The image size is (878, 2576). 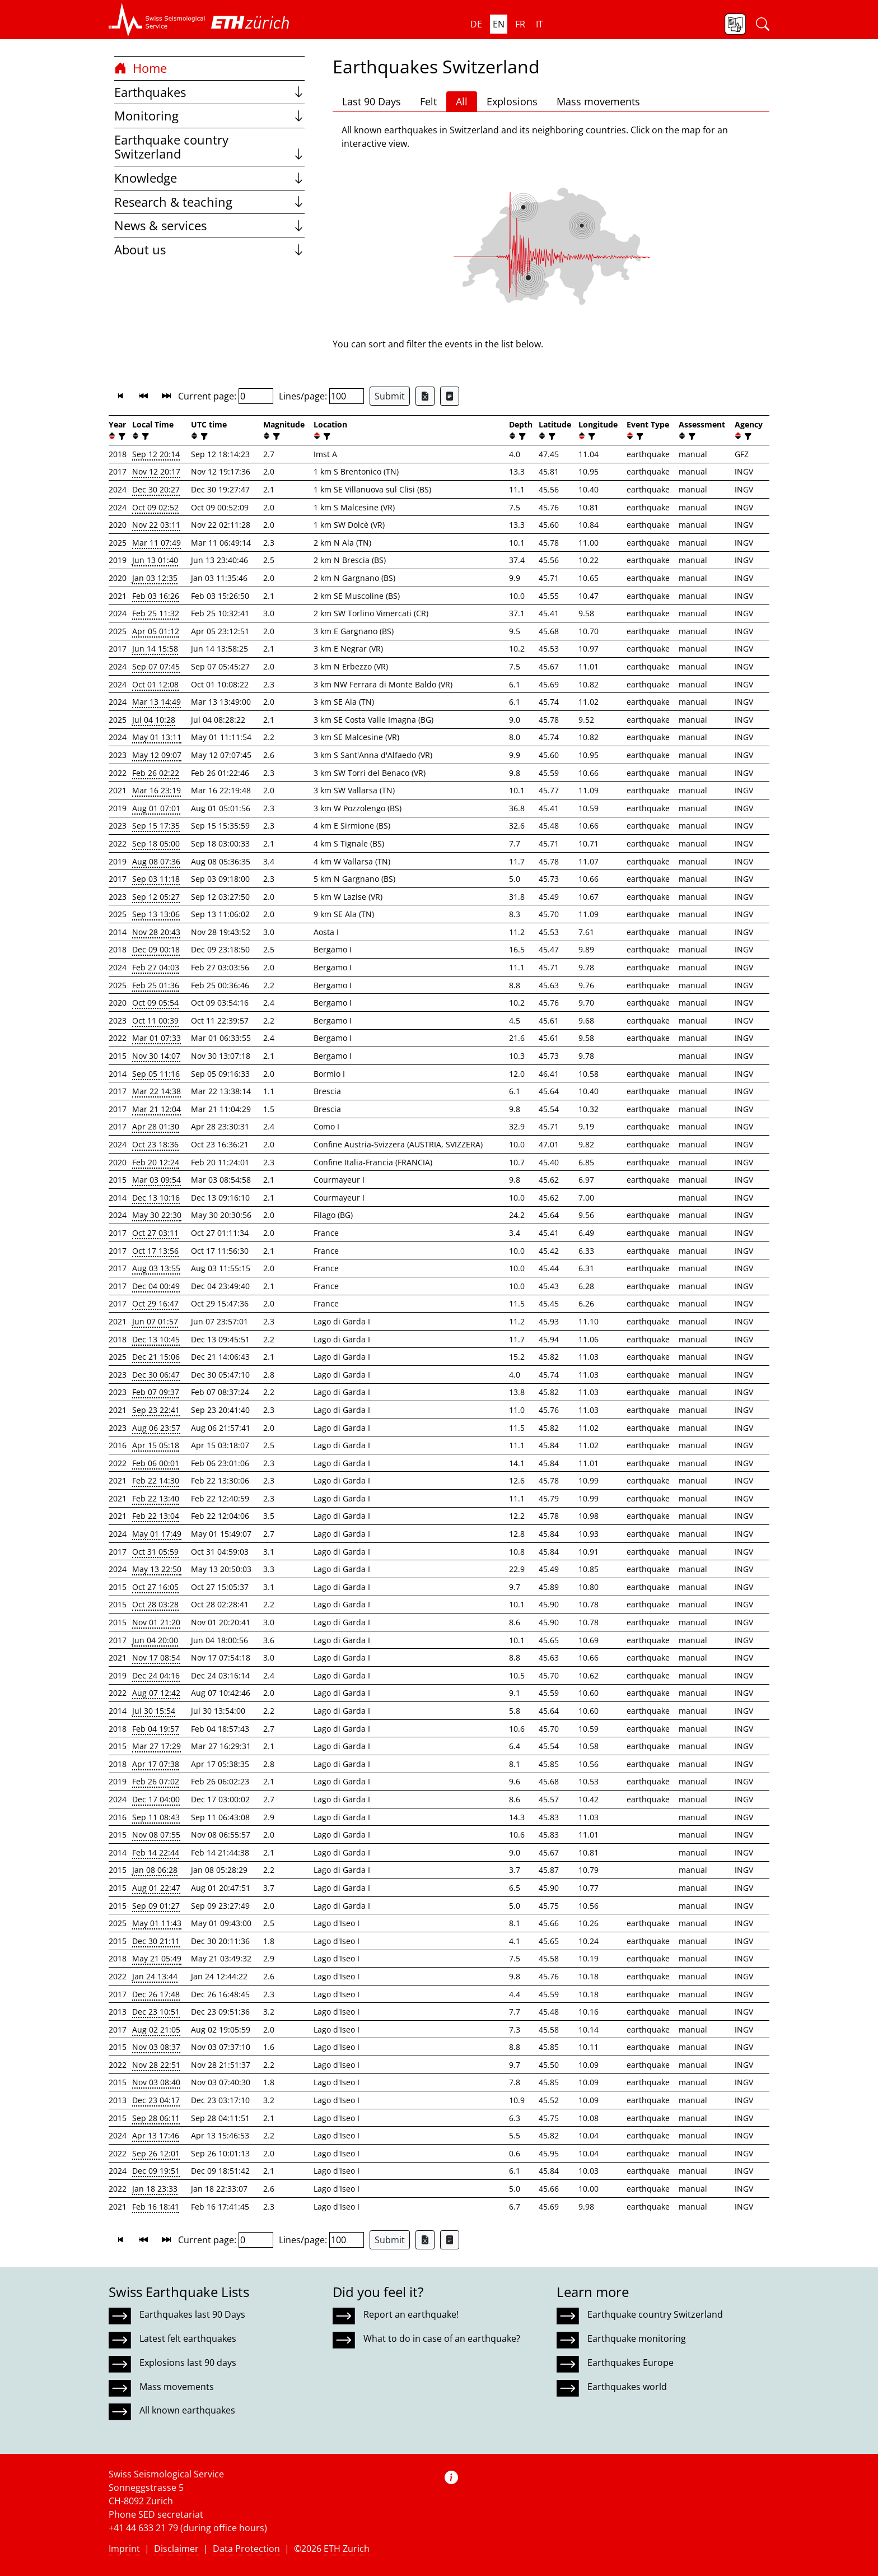 I want to click on Latest felt earthquakes, so click(x=187, y=2338).